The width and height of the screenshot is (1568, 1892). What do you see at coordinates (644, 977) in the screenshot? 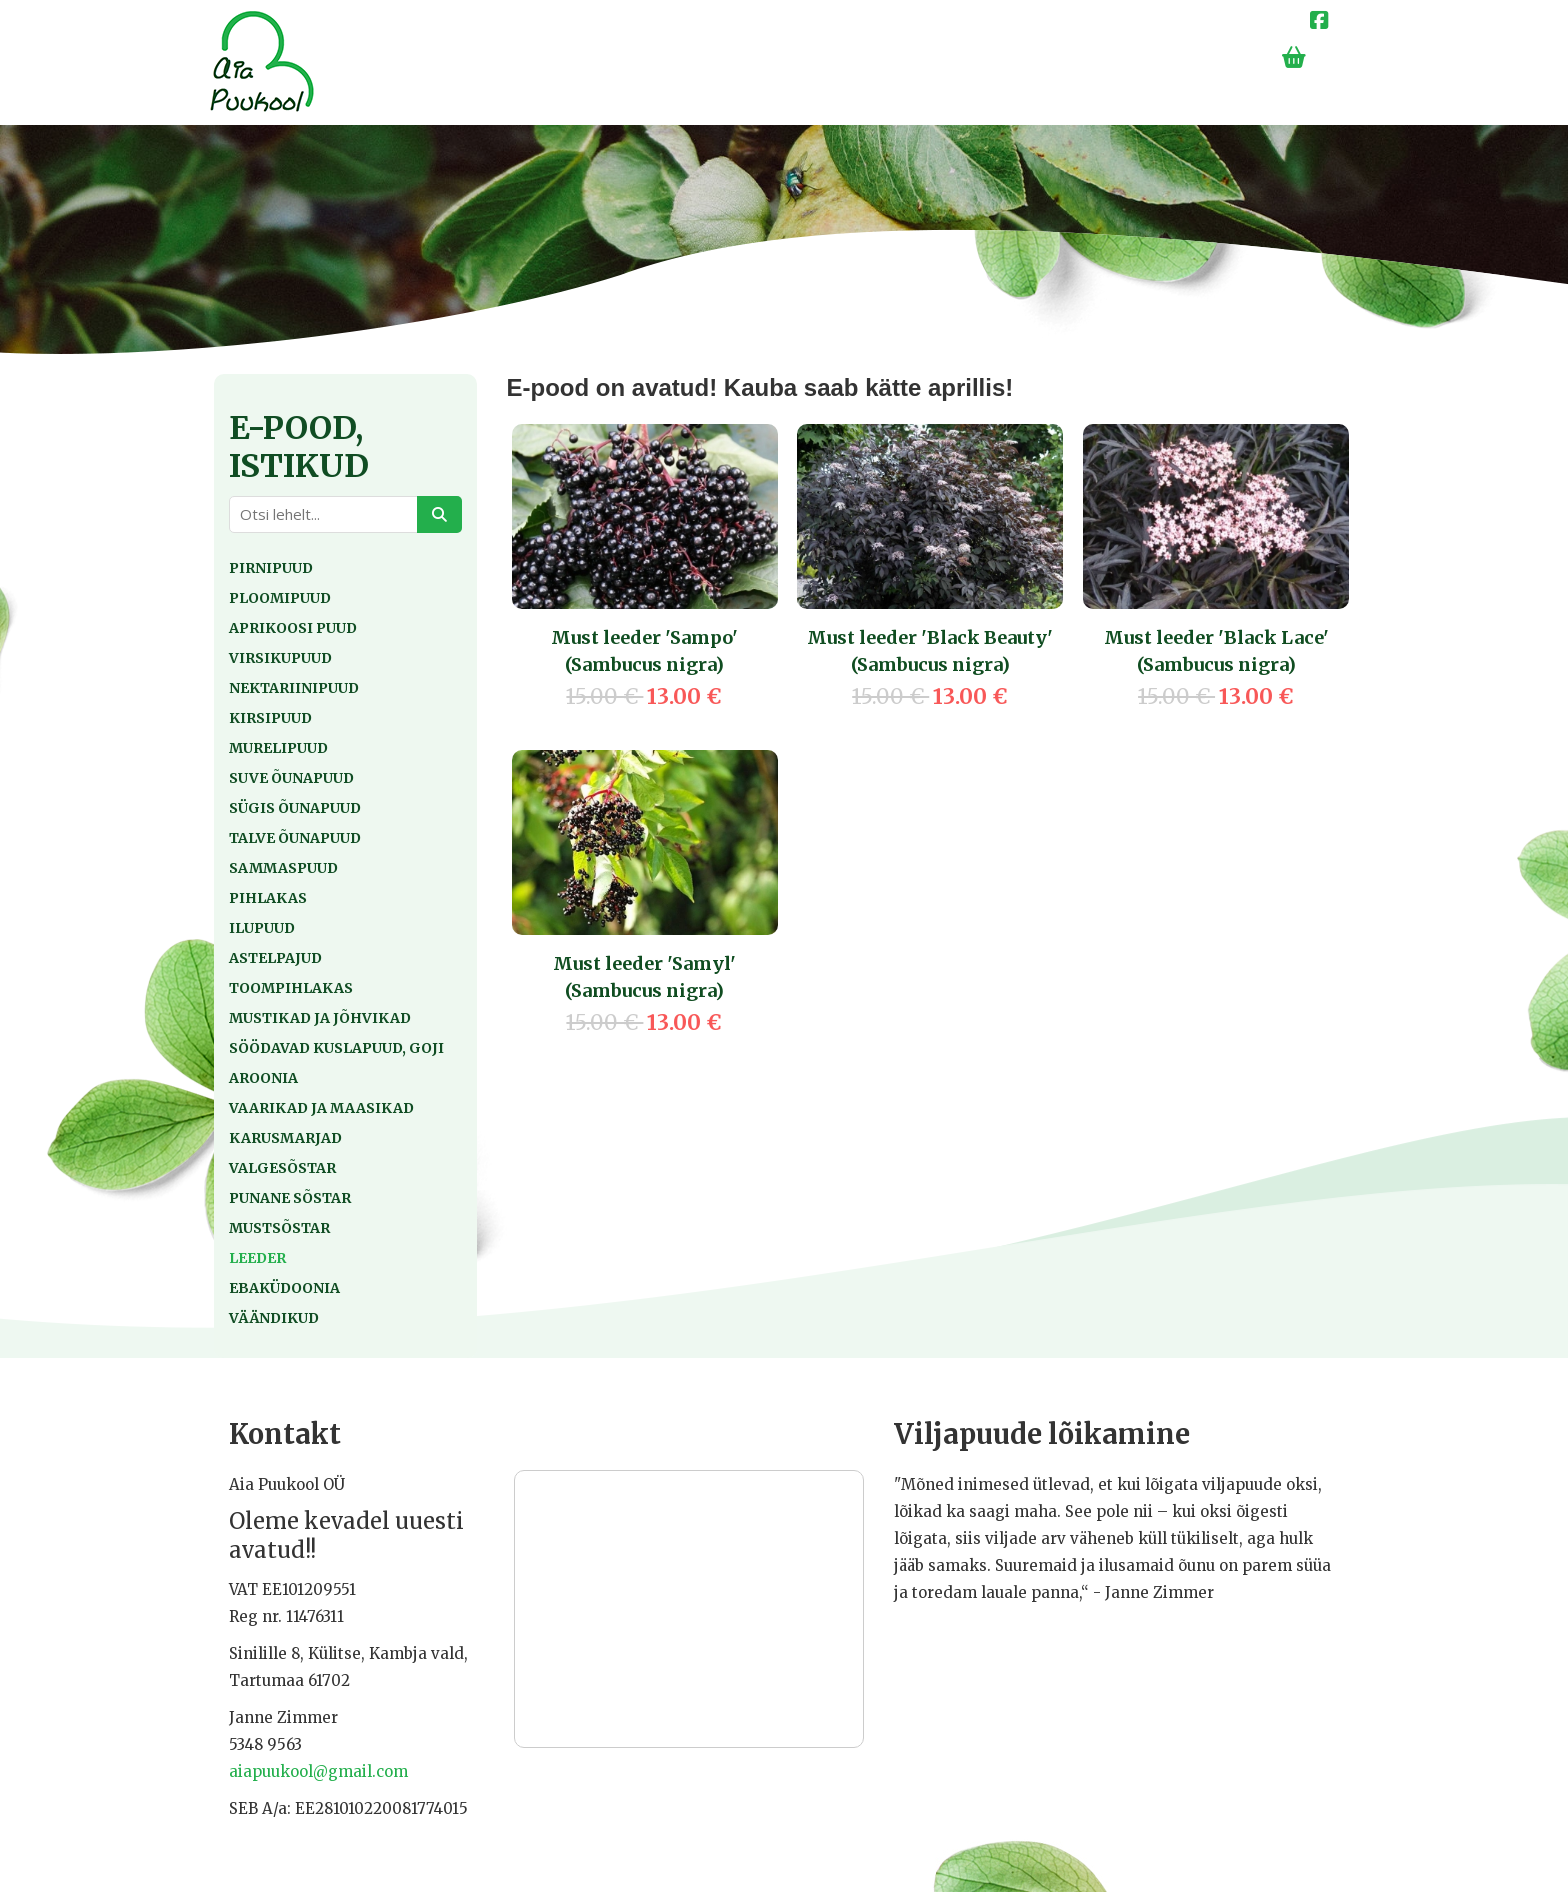
I see `Must leeder 'Samyl' (Sambucus nigra)` at bounding box center [644, 977].